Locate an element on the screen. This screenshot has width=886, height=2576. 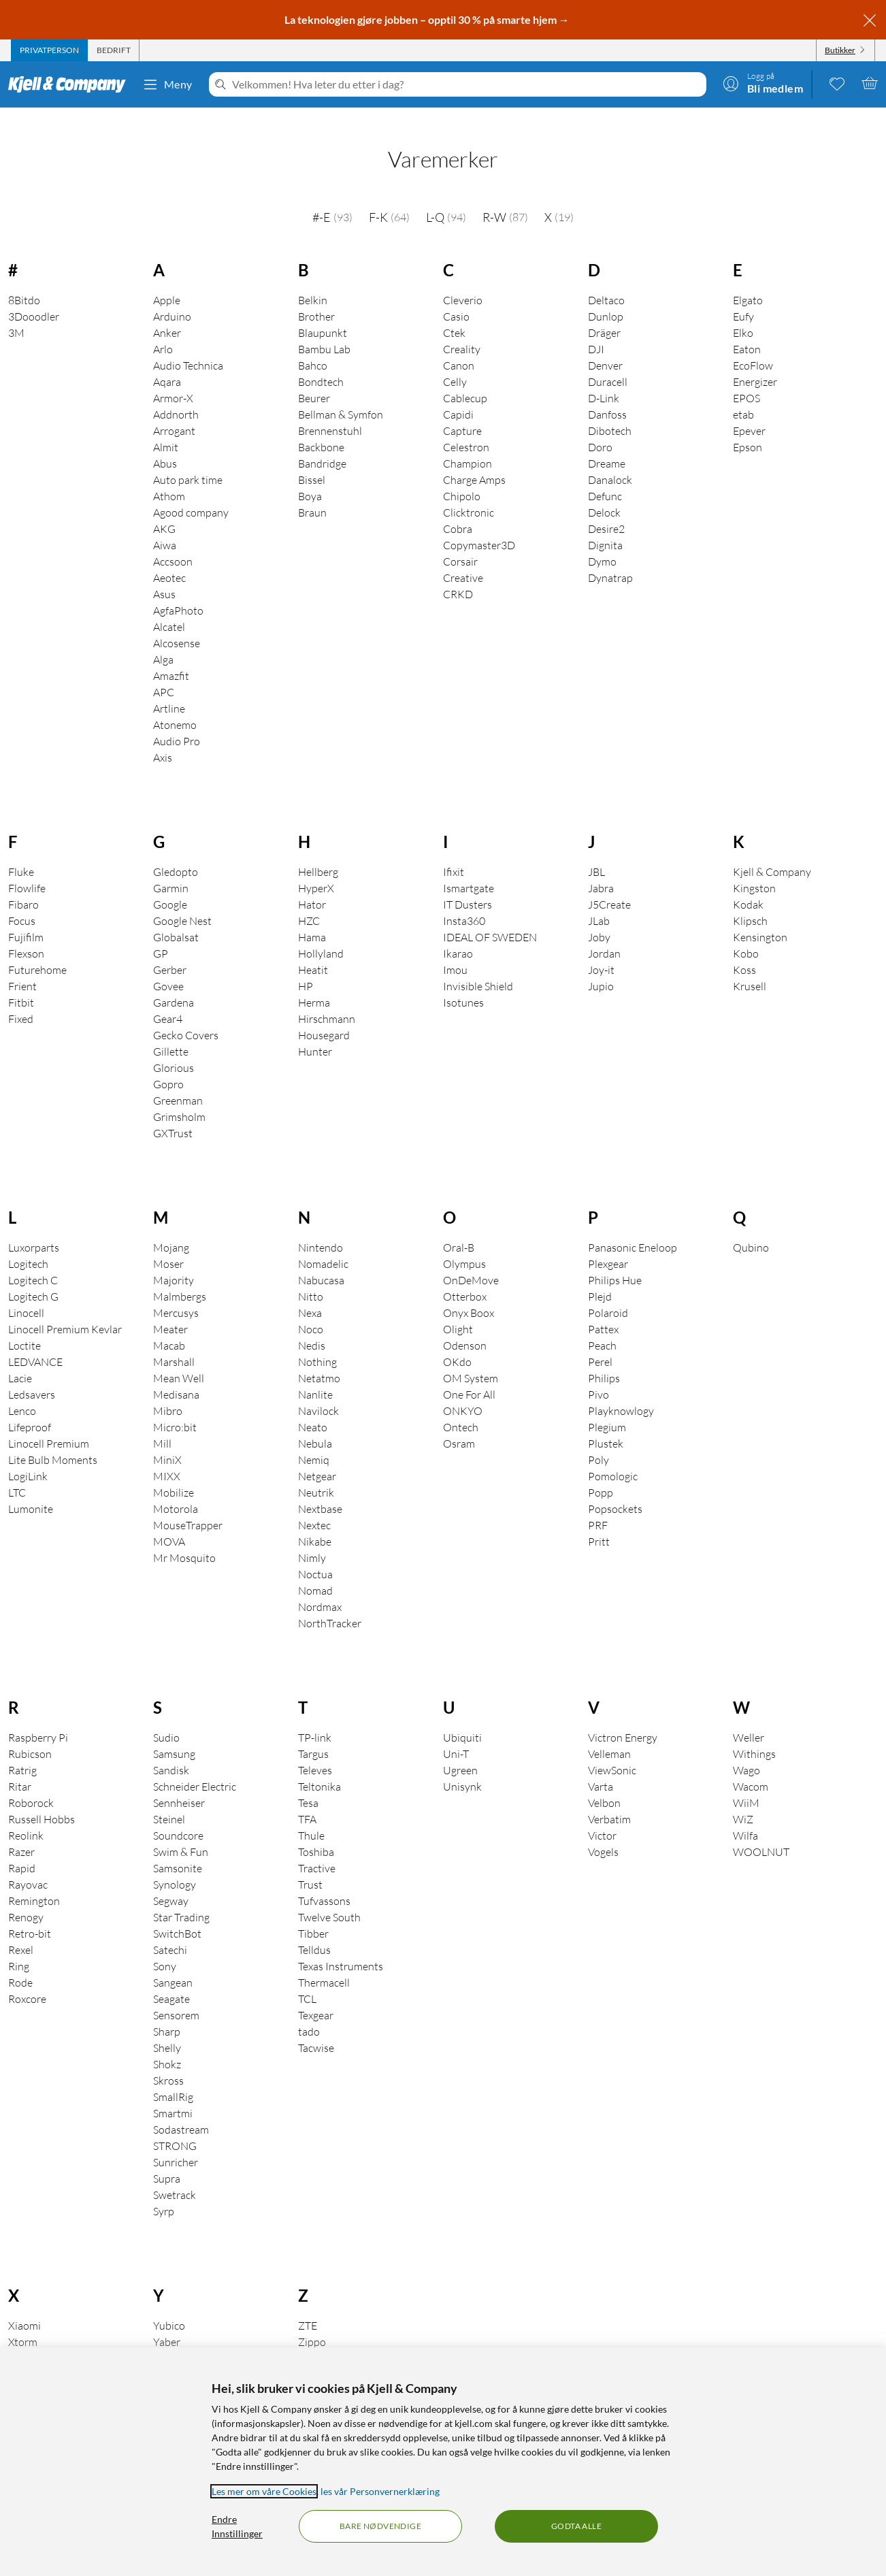
Govee is located at coordinates (168, 967).